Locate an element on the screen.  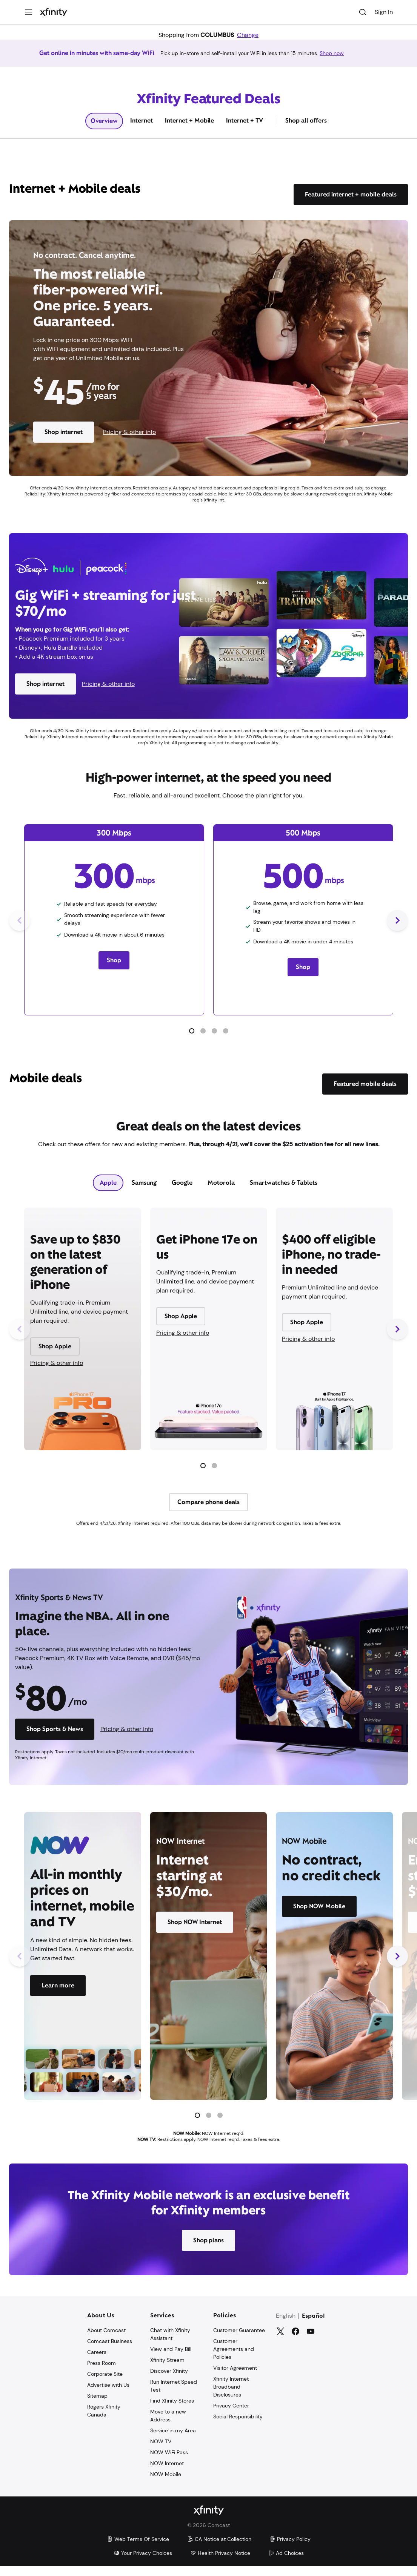
Change is located at coordinates (248, 35).